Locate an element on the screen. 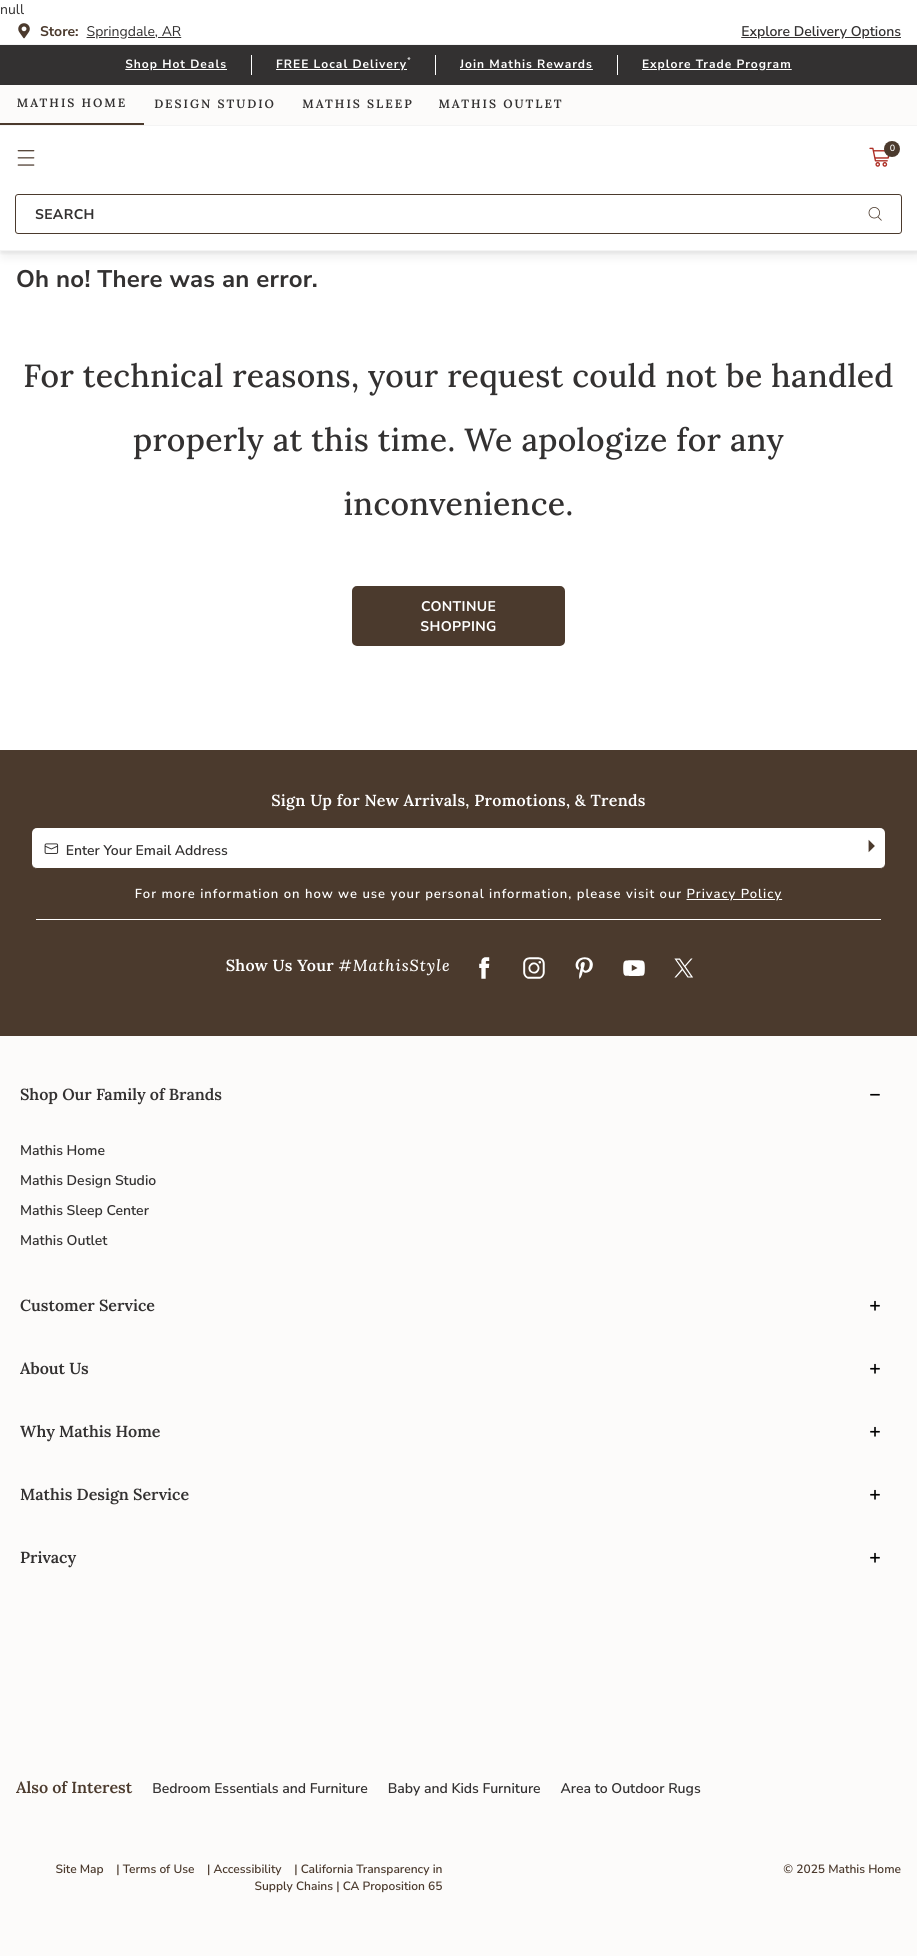 This screenshot has height=1957, width=917. Springdale, AR [button] is located at coordinates (134, 31).